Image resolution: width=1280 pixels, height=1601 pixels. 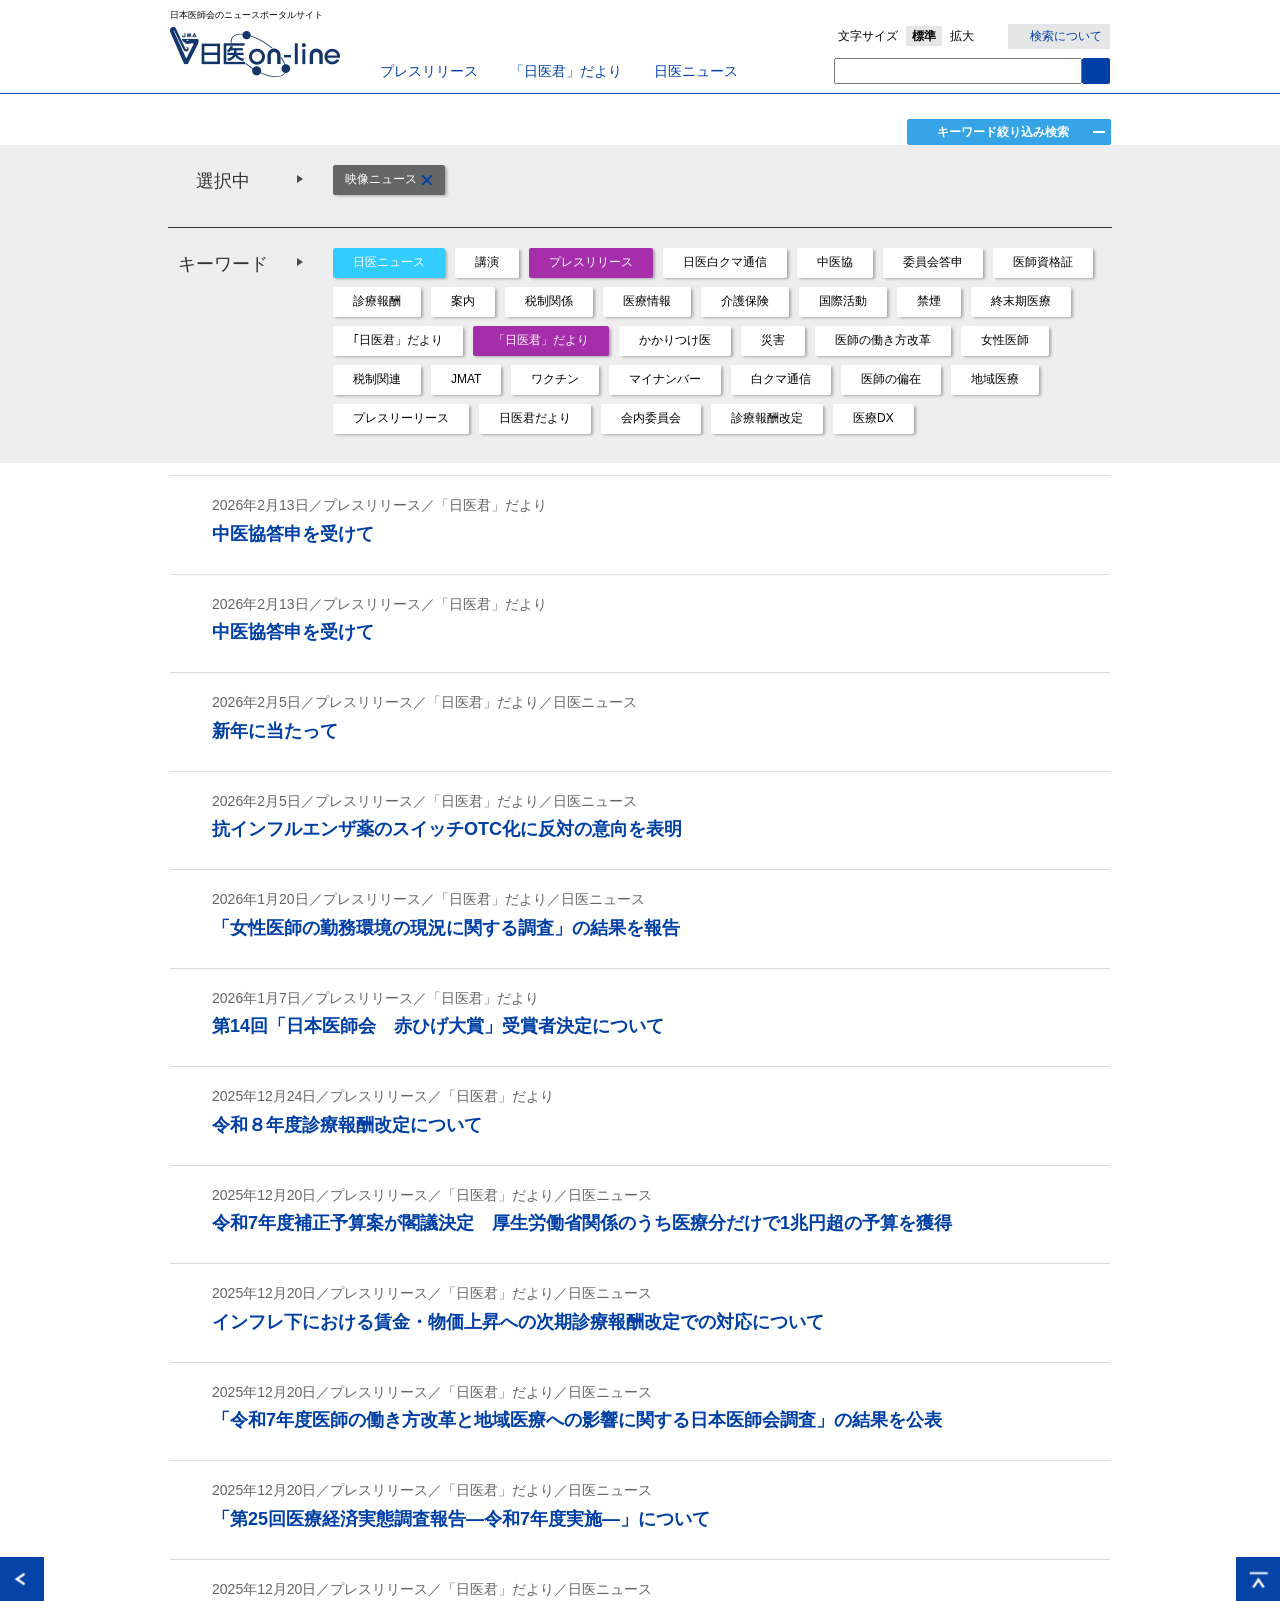 What do you see at coordinates (958, 71) in the screenshot?
I see `[textbox]` at bounding box center [958, 71].